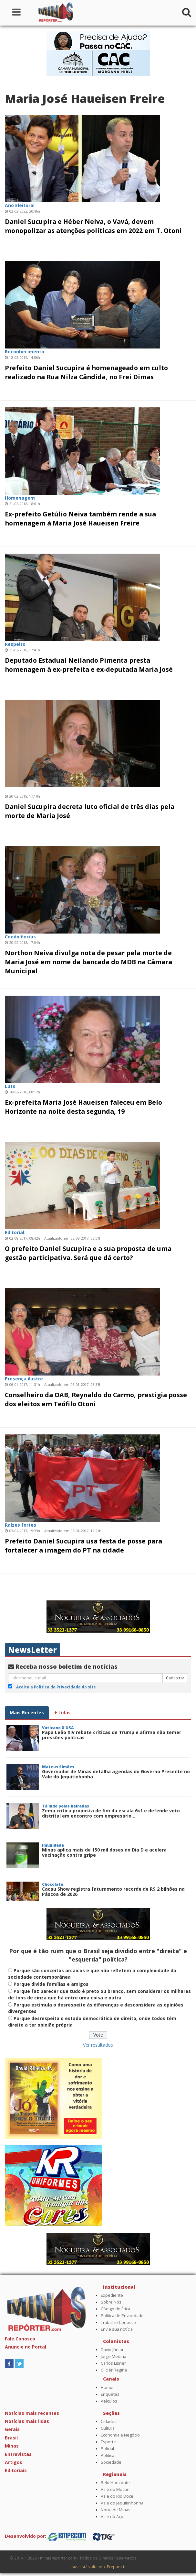  What do you see at coordinates (107, 2448) in the screenshot?
I see `Policial` at bounding box center [107, 2448].